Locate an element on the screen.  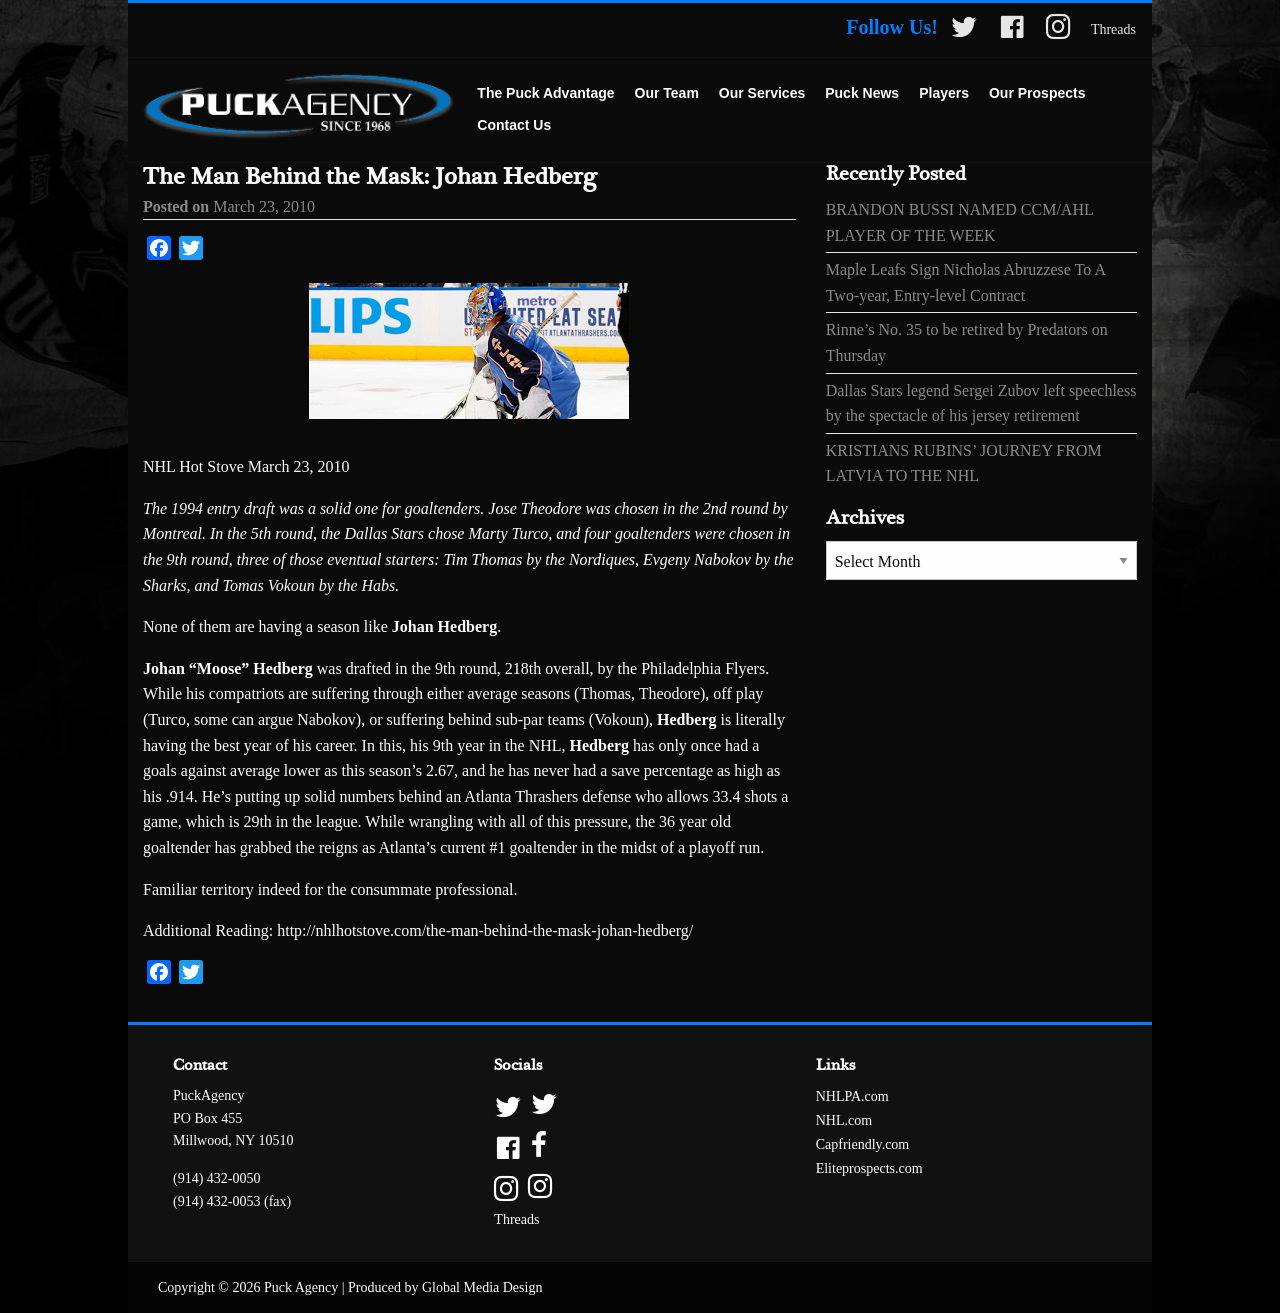
Puck News is located at coordinates (862, 93).